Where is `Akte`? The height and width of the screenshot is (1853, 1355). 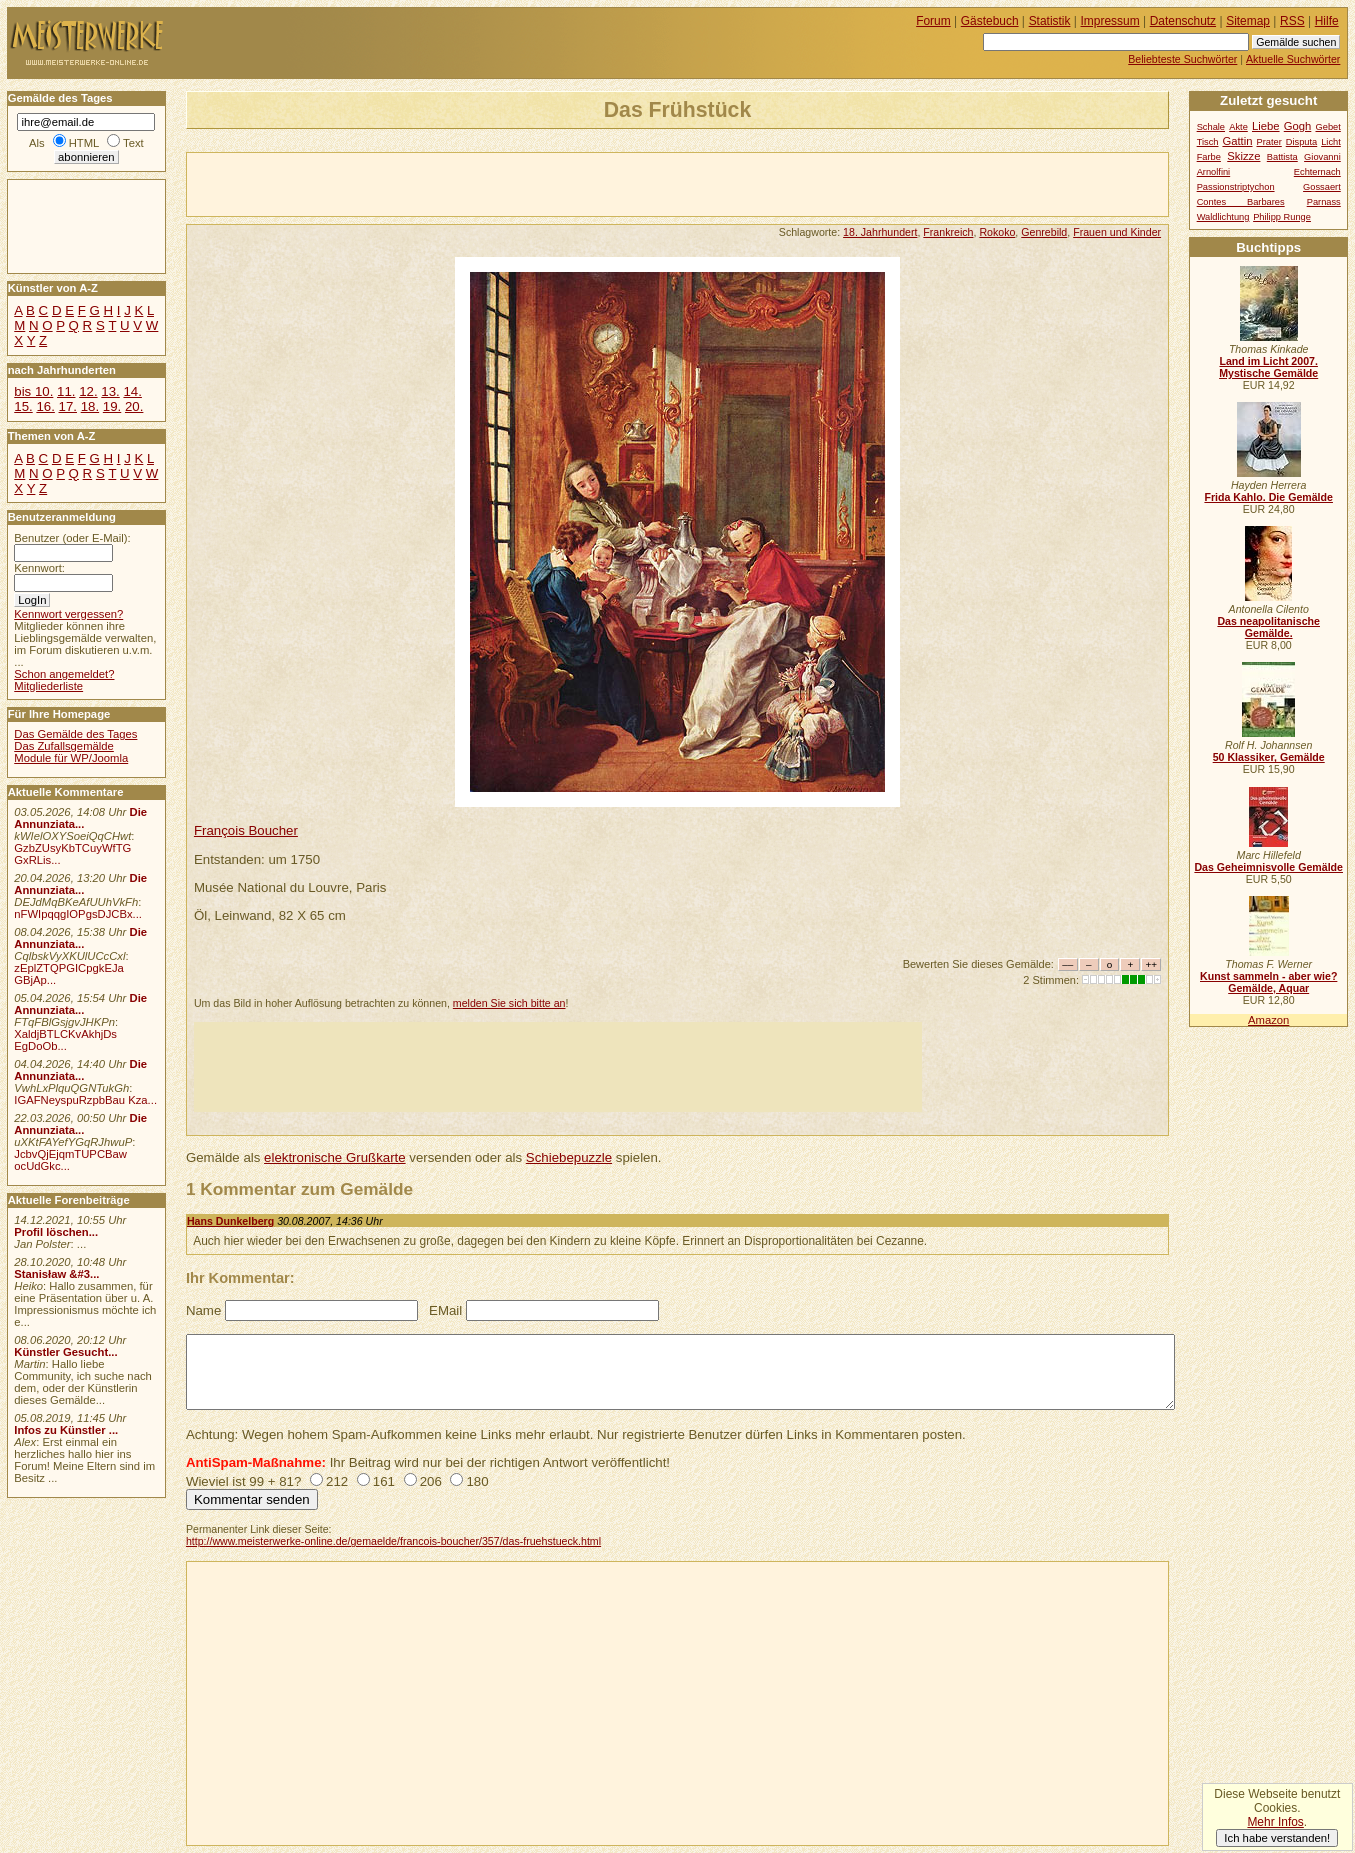
Akte is located at coordinates (1238, 127).